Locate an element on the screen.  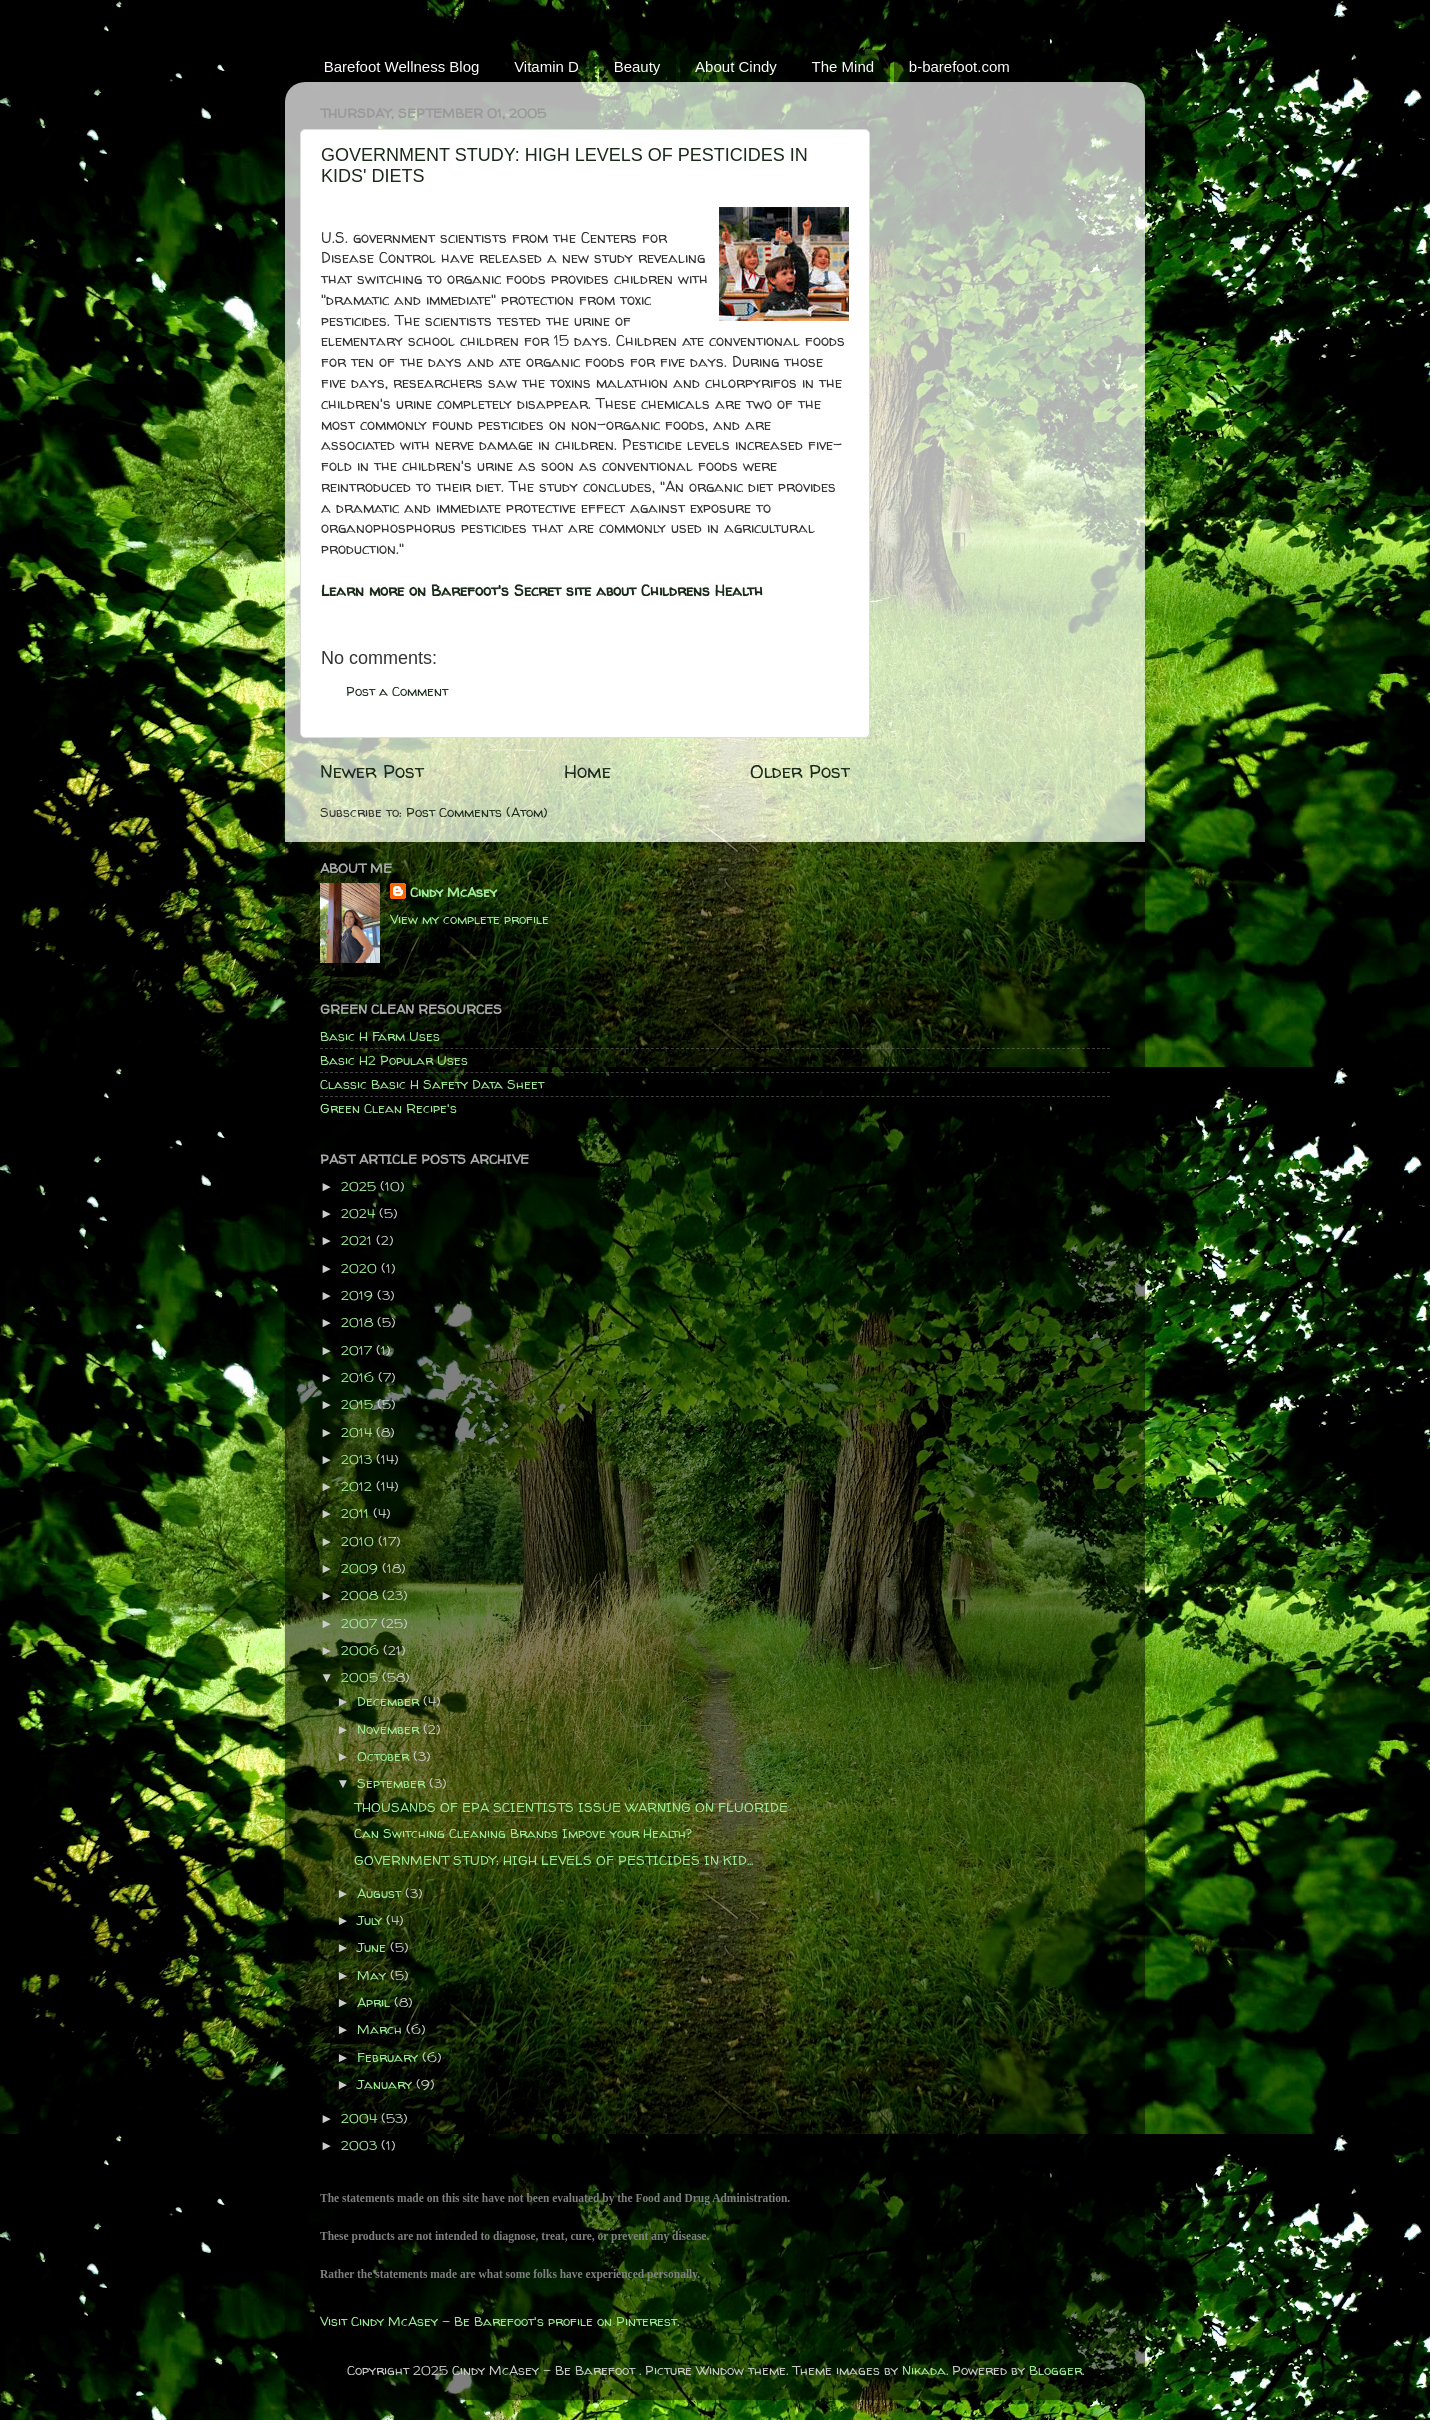
Barefoot Wellness Blog is located at coordinates (402, 66).